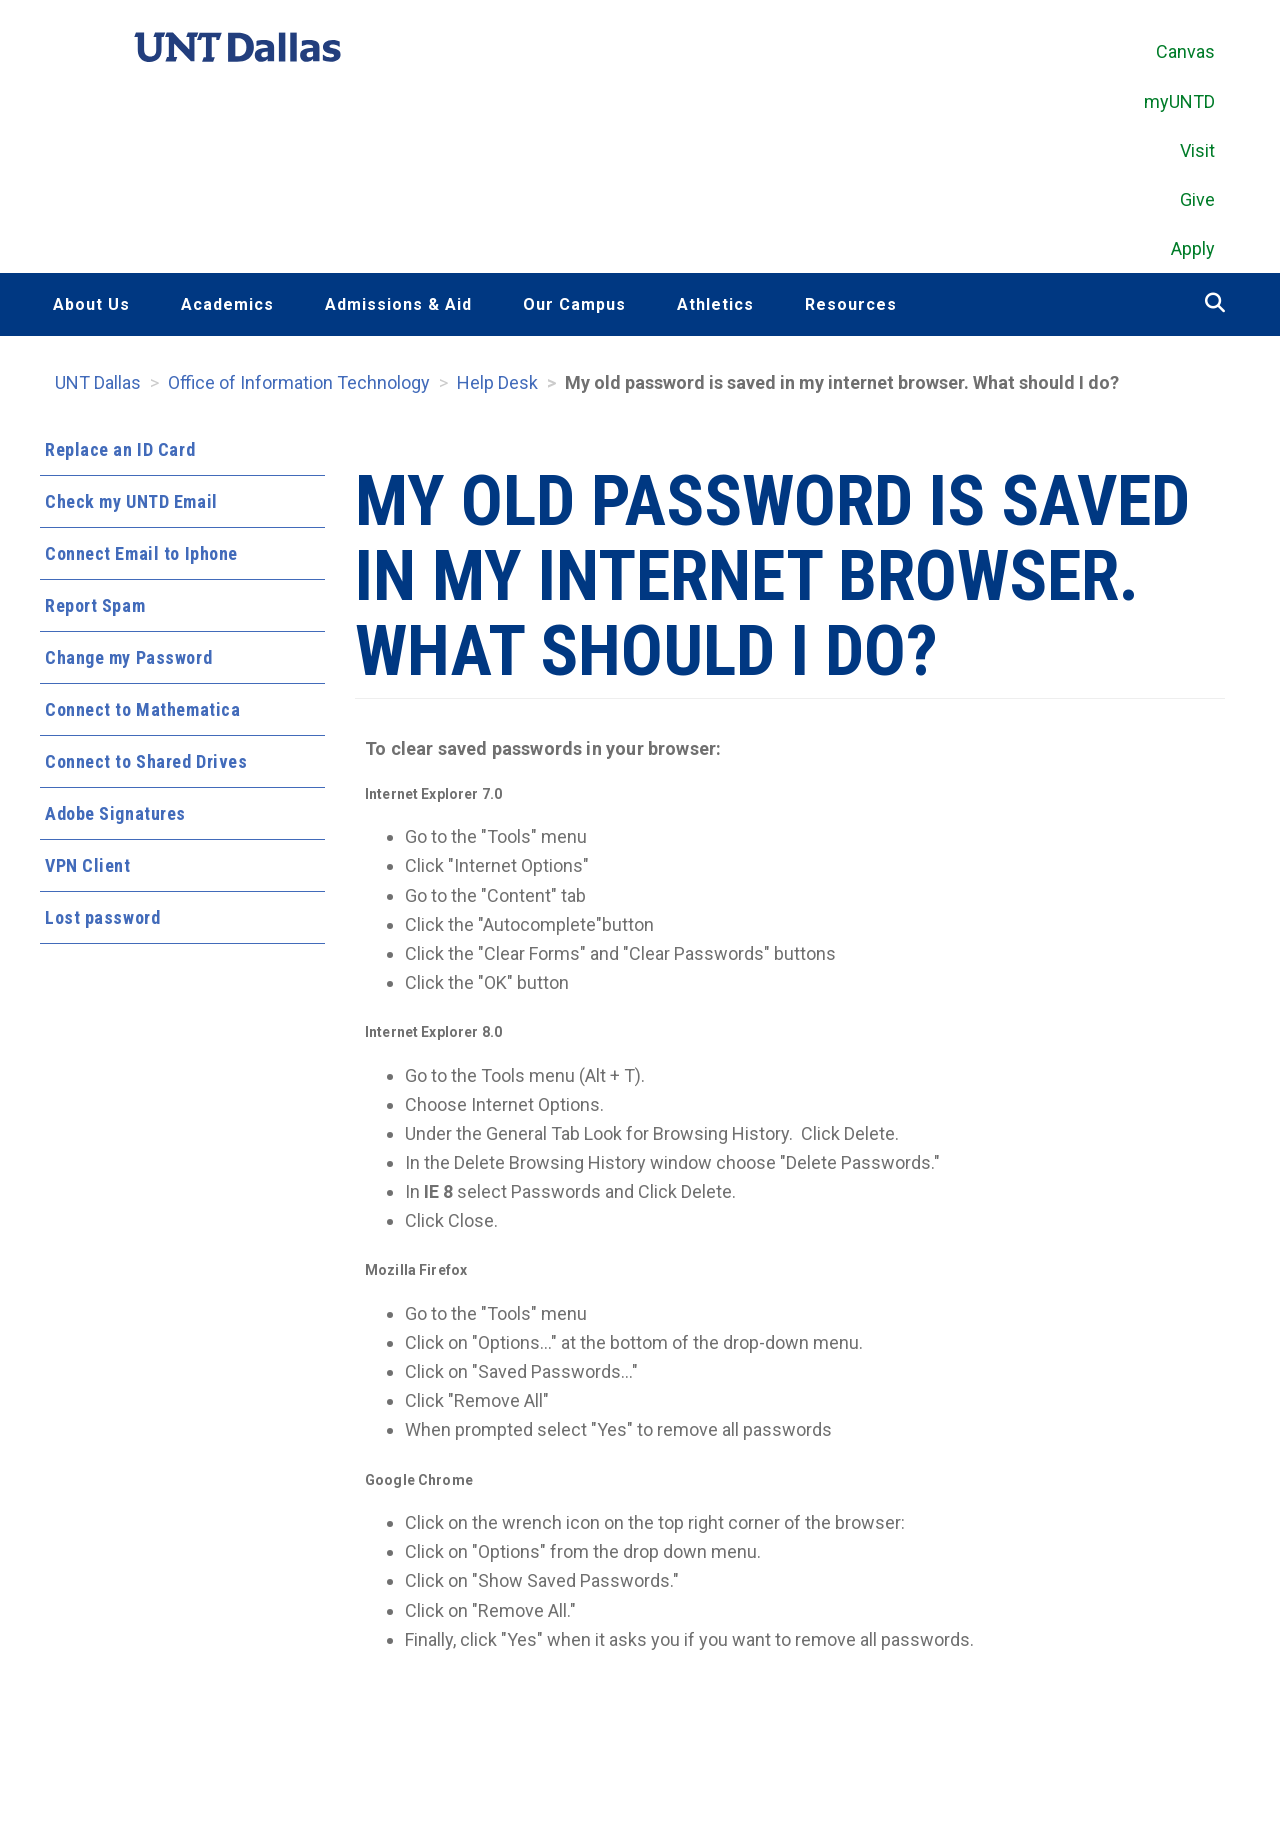  I want to click on Apply, so click(1193, 252).